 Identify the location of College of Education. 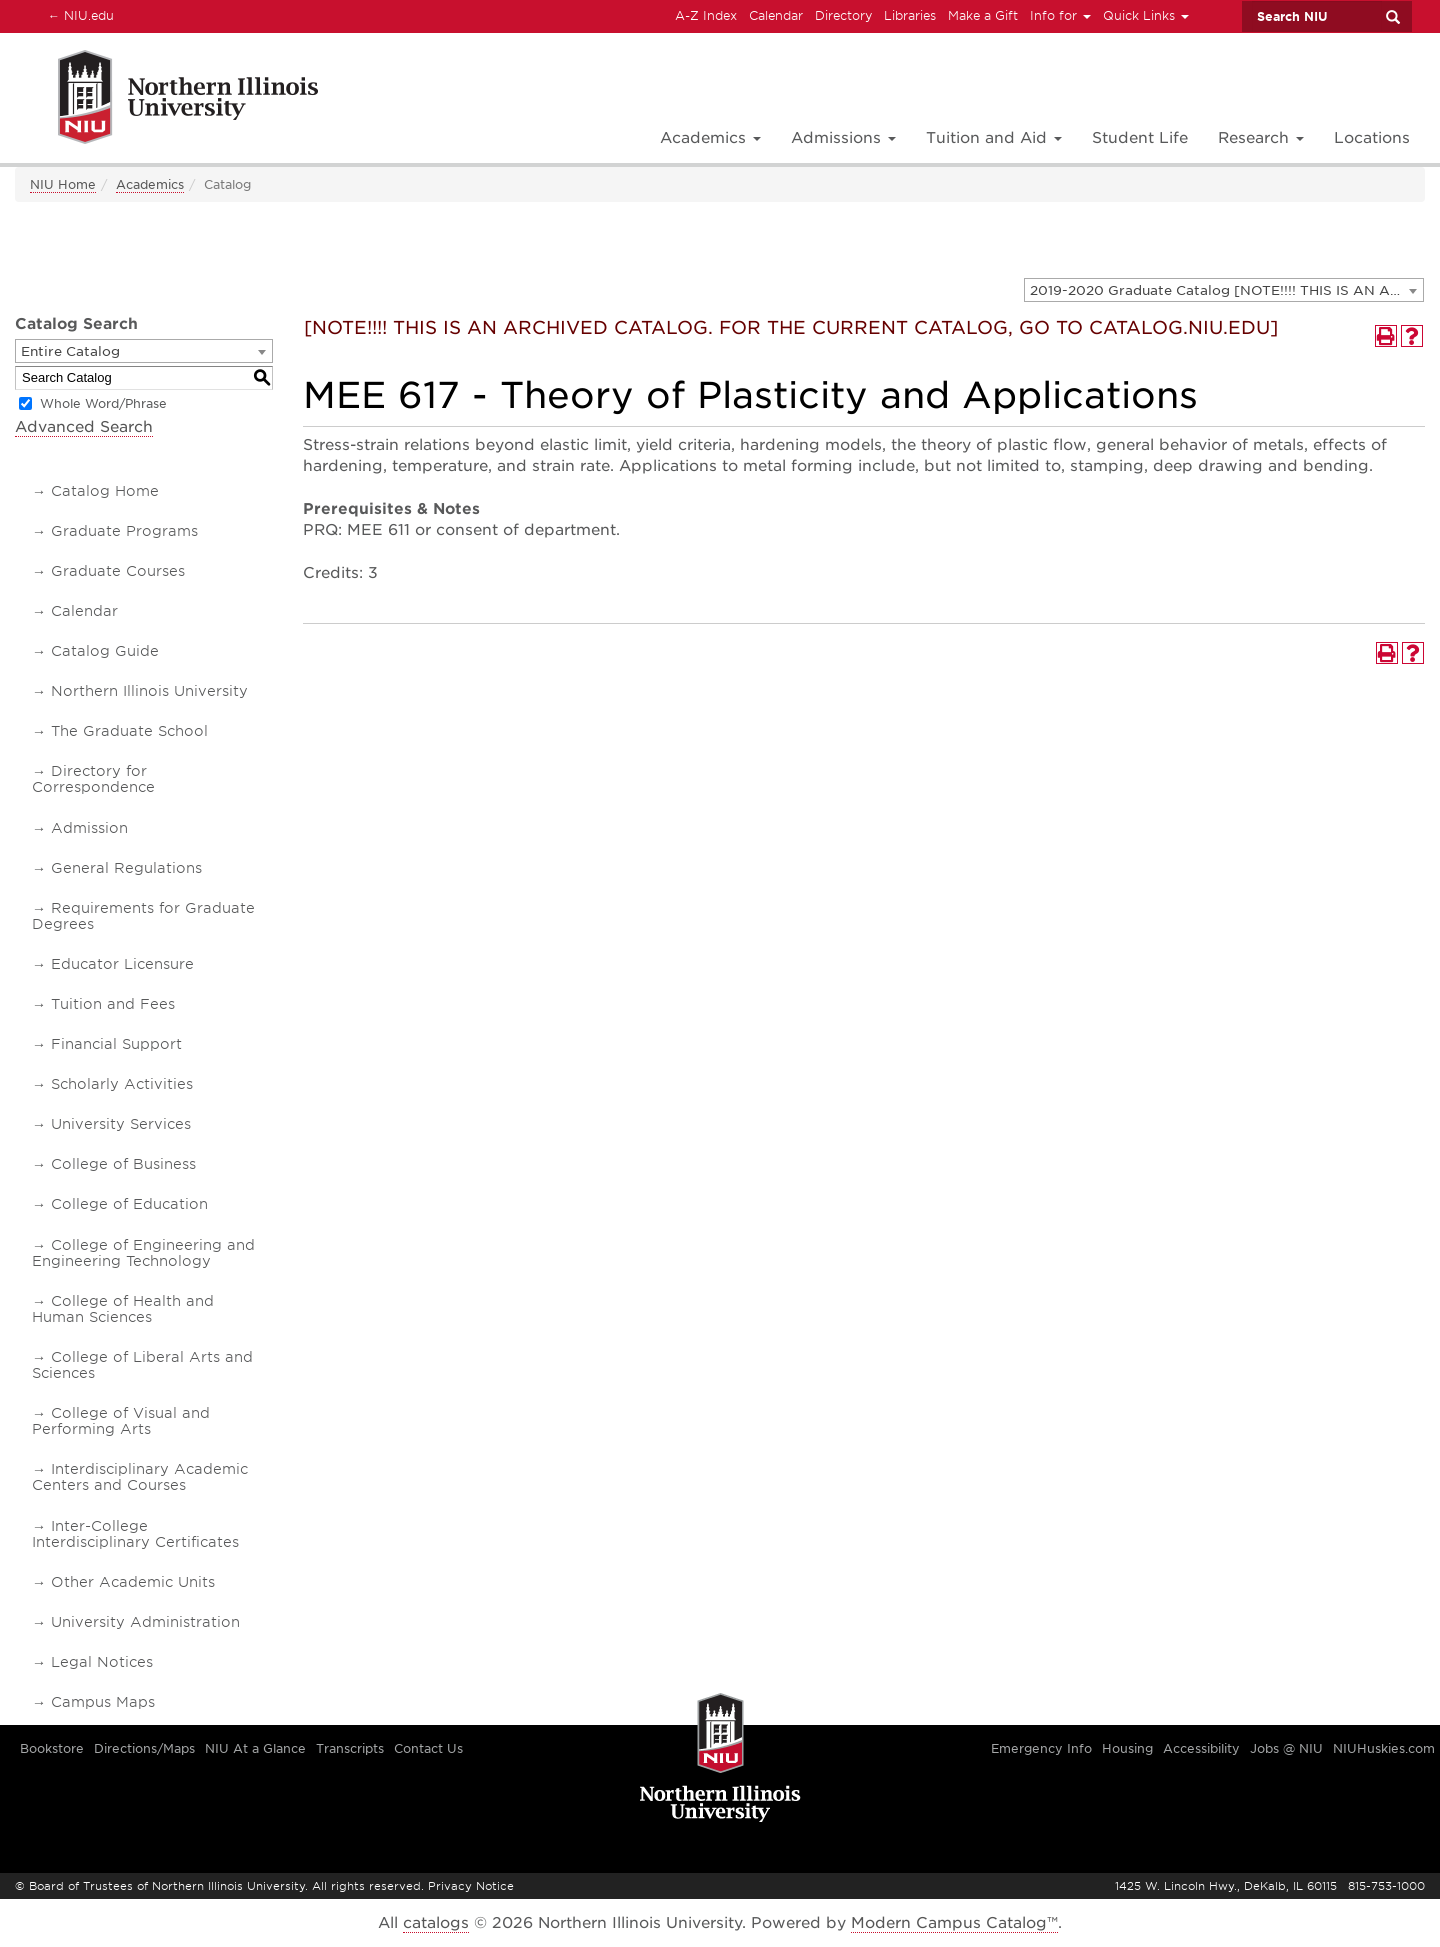
(129, 1204).